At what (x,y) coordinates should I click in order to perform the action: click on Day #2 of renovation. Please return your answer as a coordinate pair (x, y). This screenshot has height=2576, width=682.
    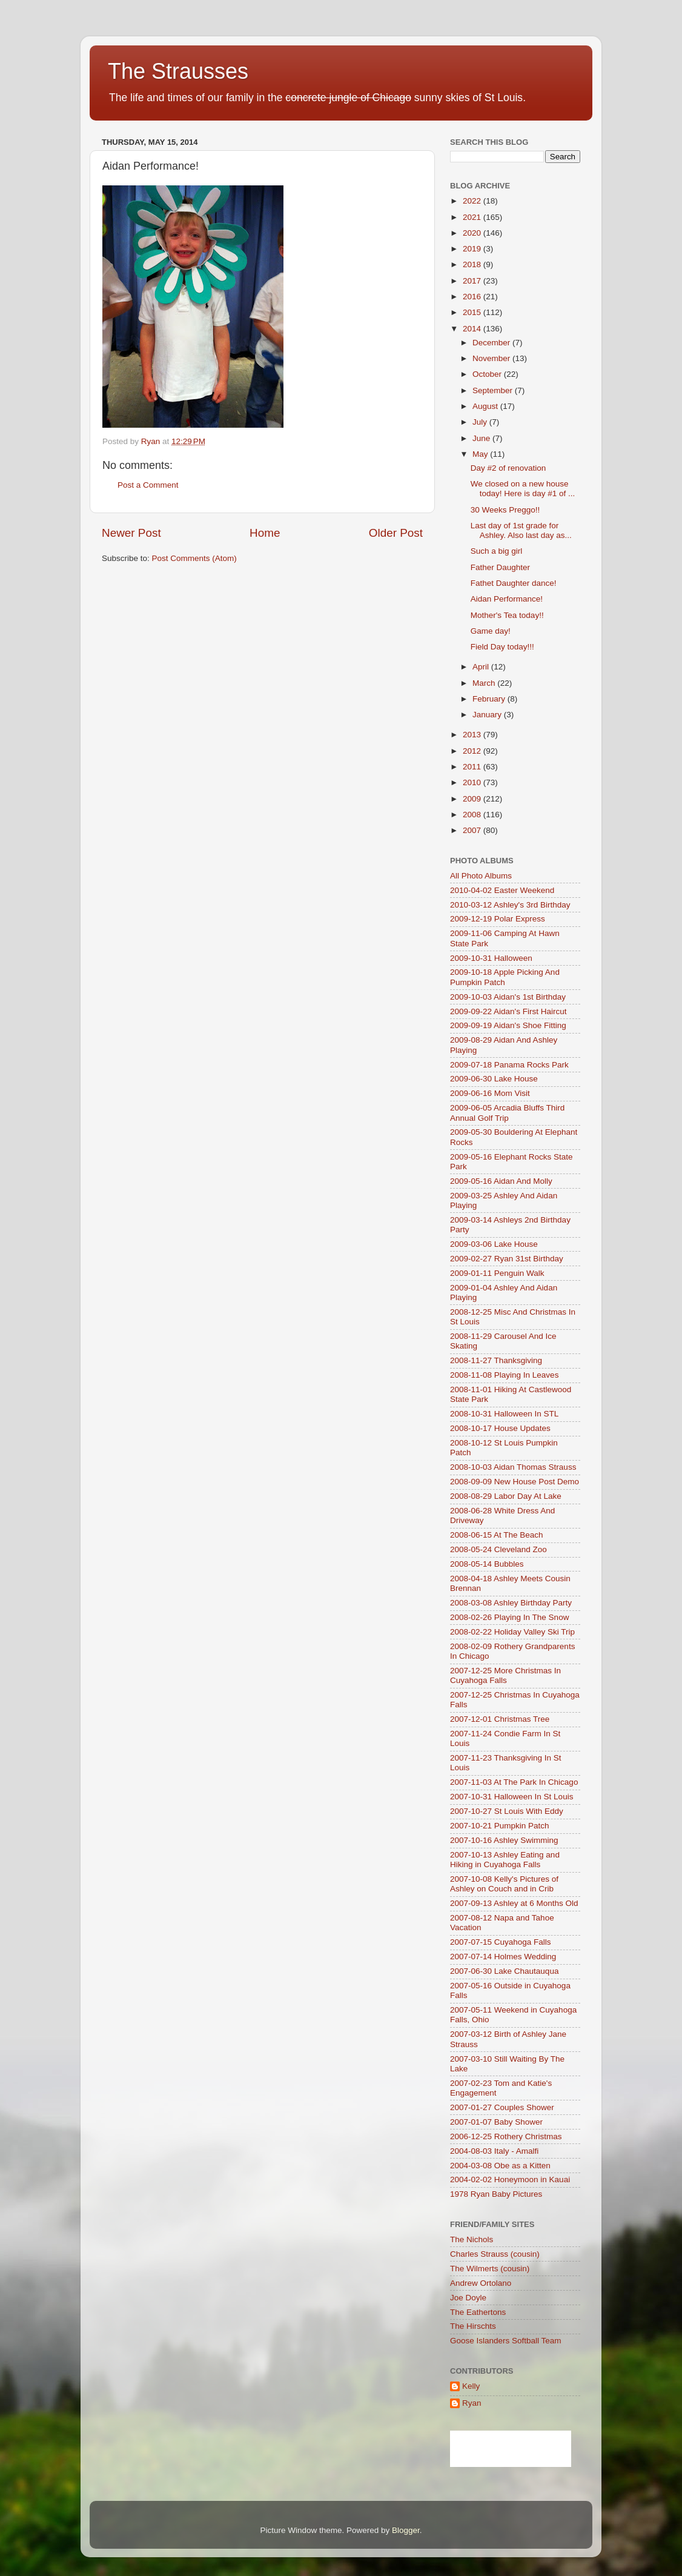
    Looking at the image, I should click on (508, 468).